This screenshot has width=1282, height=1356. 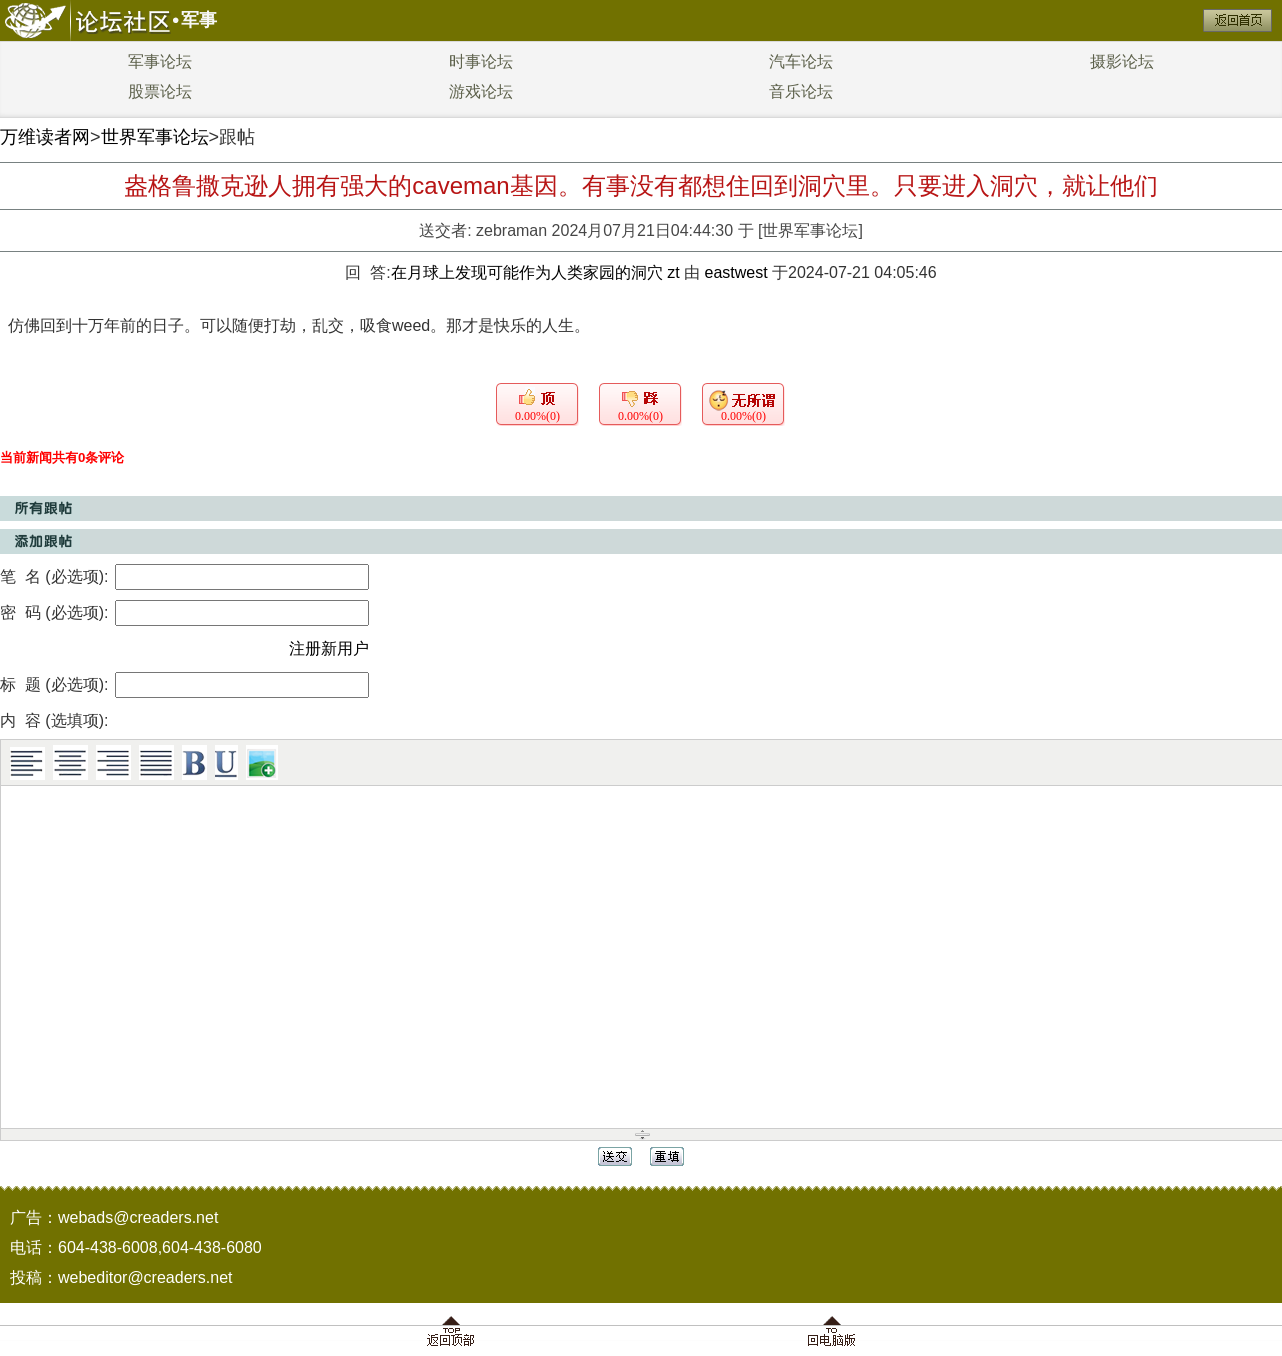 What do you see at coordinates (160, 61) in the screenshot?
I see `军事论坛` at bounding box center [160, 61].